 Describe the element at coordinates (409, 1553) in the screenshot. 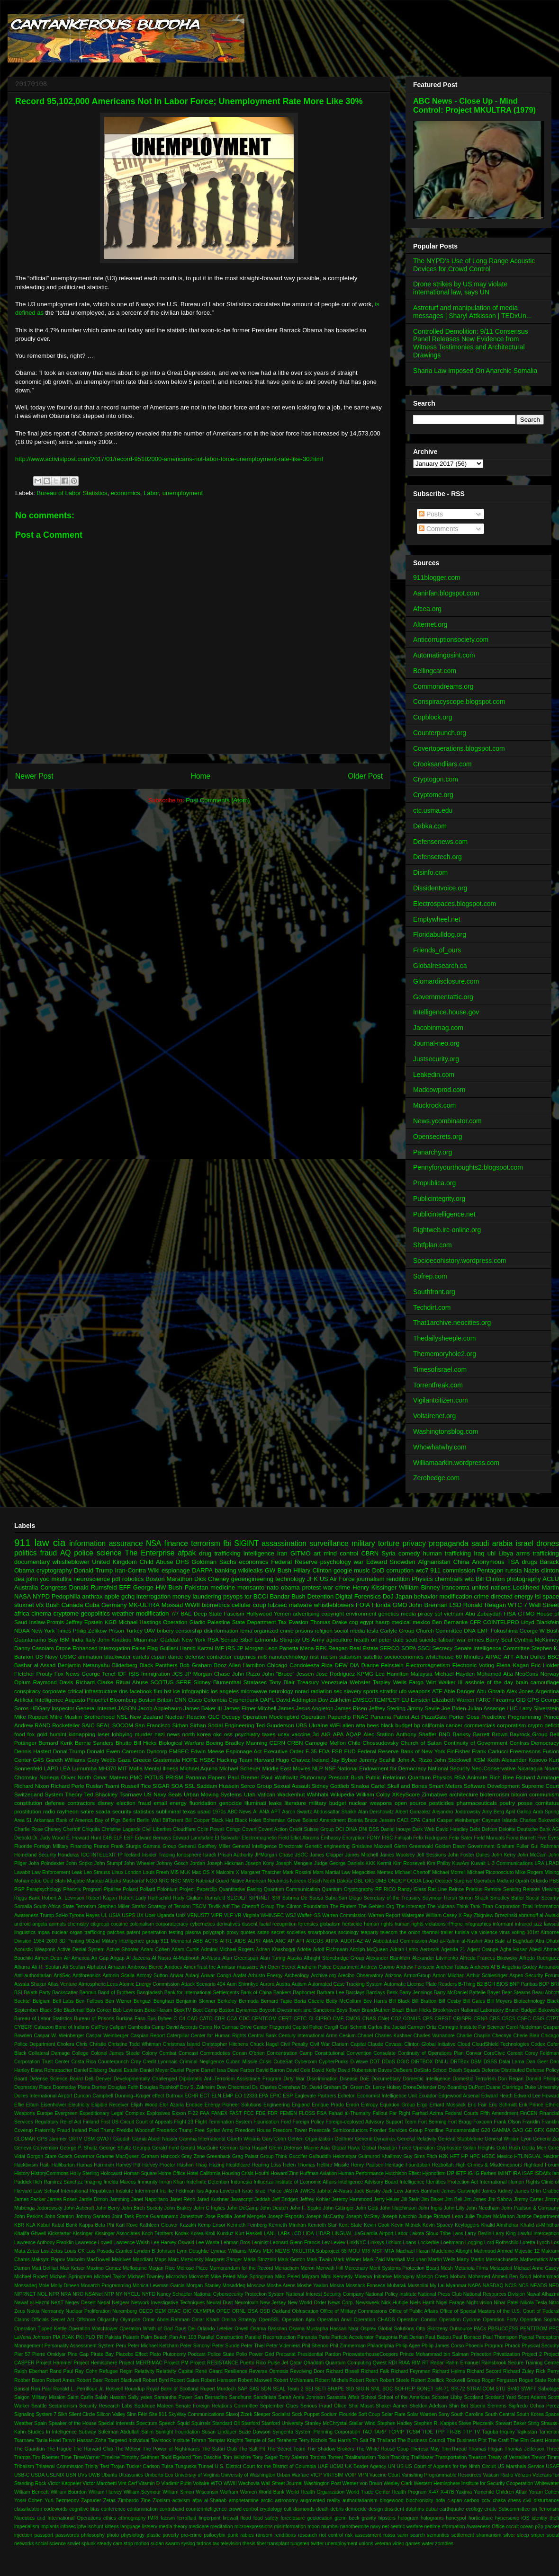

I see `comedy` at that location.